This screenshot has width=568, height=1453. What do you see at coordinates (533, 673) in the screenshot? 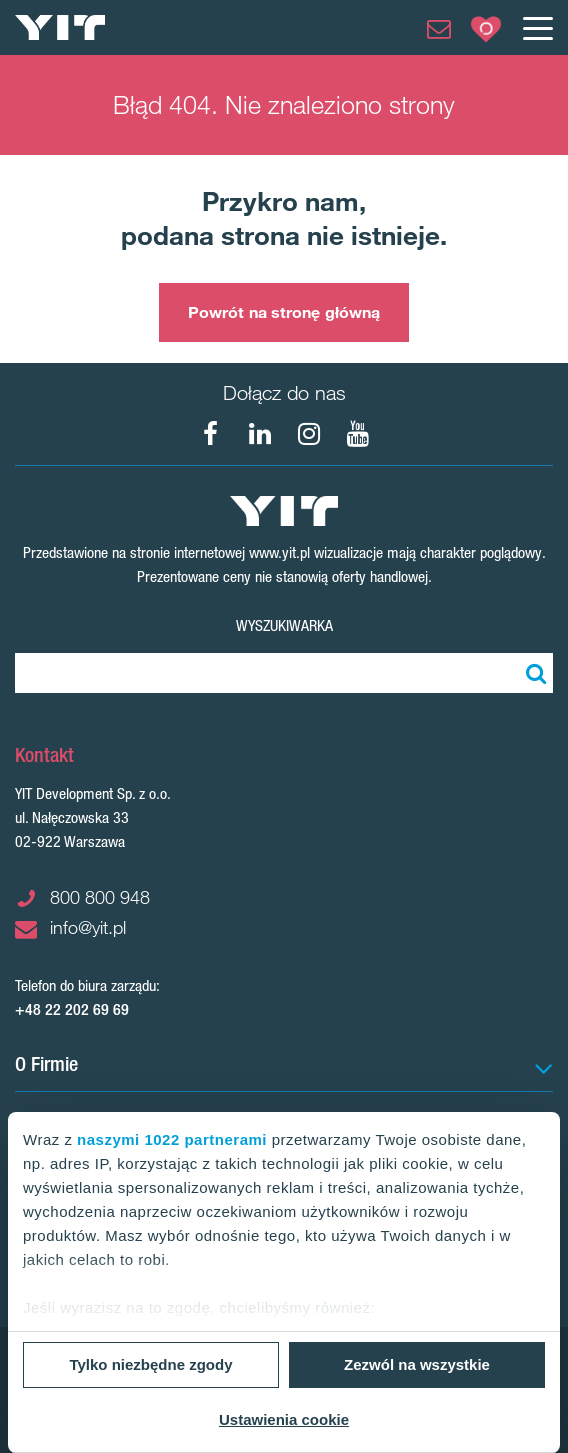
I see `[Szukaj]` at bounding box center [533, 673].